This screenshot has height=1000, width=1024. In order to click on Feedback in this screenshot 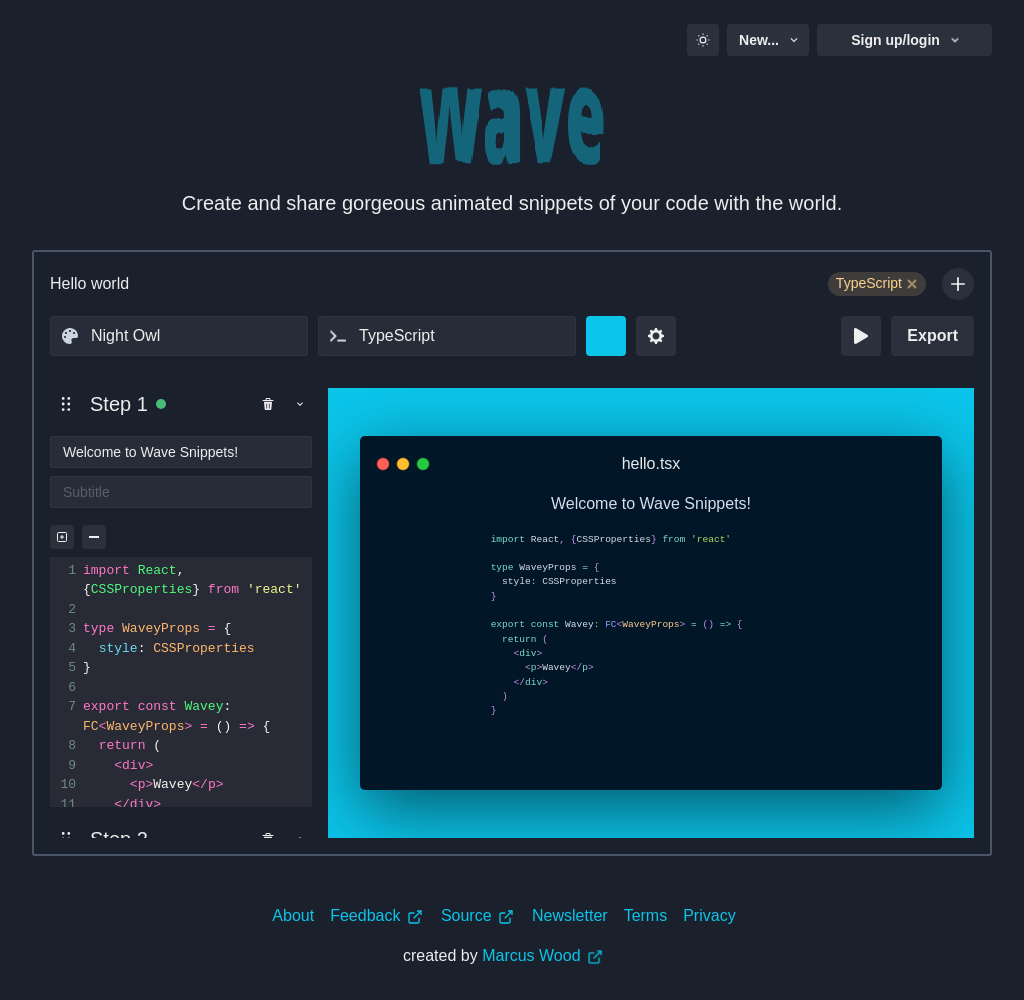, I will do `click(376, 916)`.